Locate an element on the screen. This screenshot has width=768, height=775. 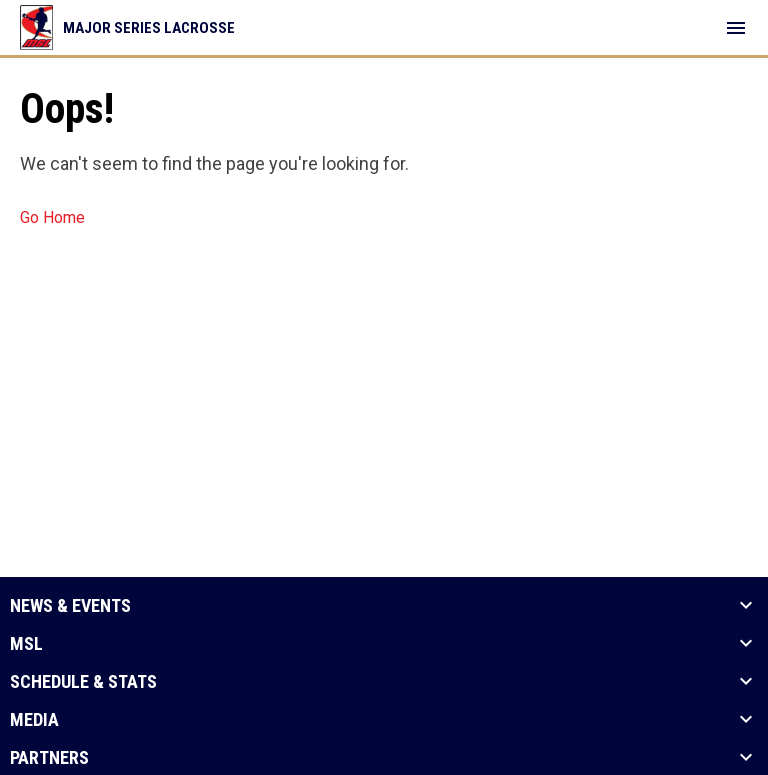
Go Home is located at coordinates (52, 217).